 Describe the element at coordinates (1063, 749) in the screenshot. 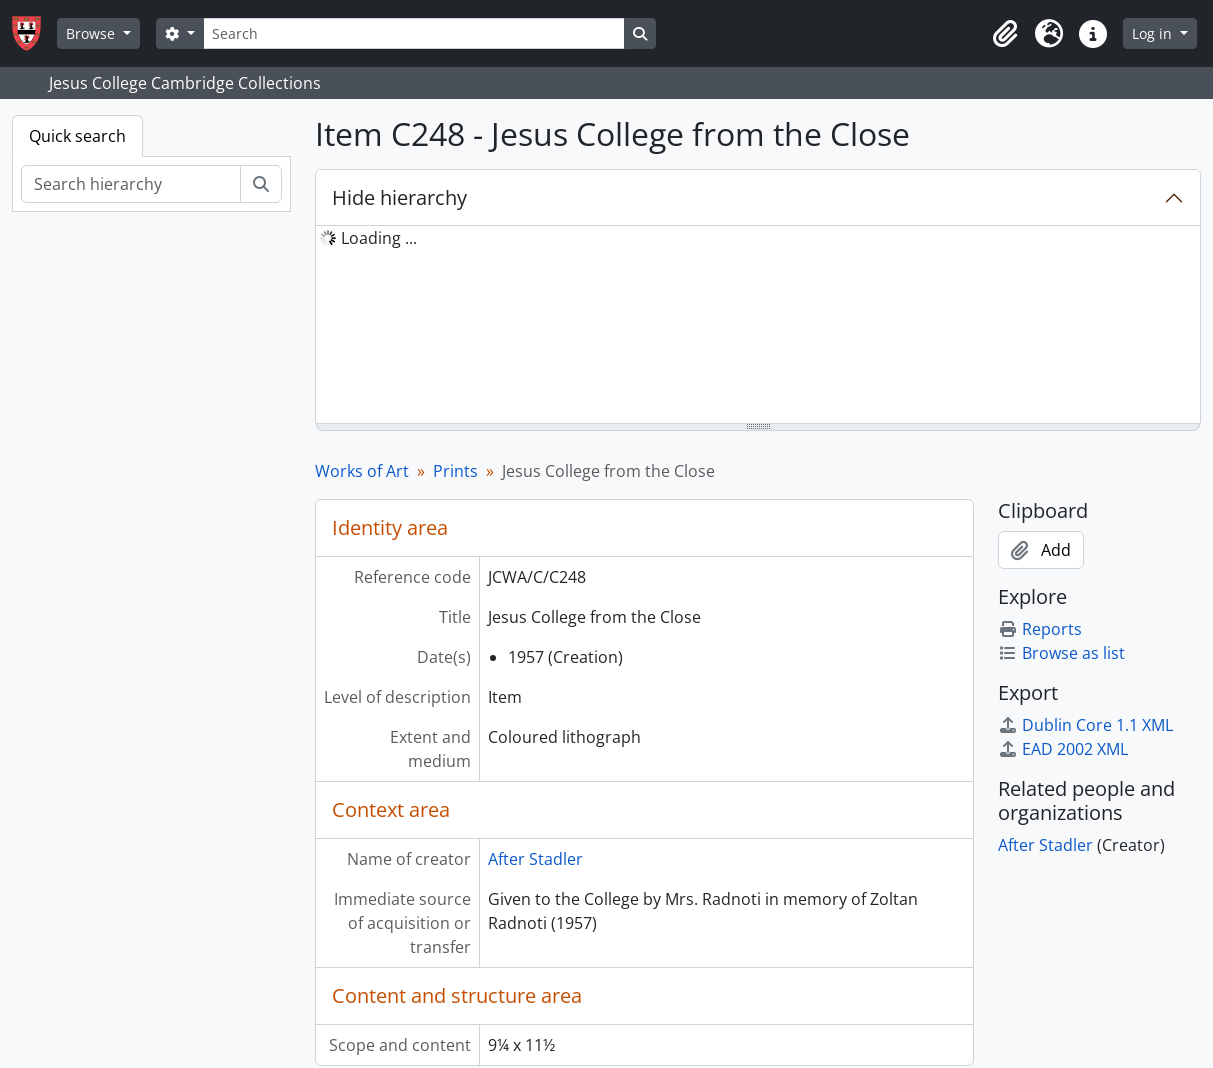

I see `EAD 2002 XML` at that location.